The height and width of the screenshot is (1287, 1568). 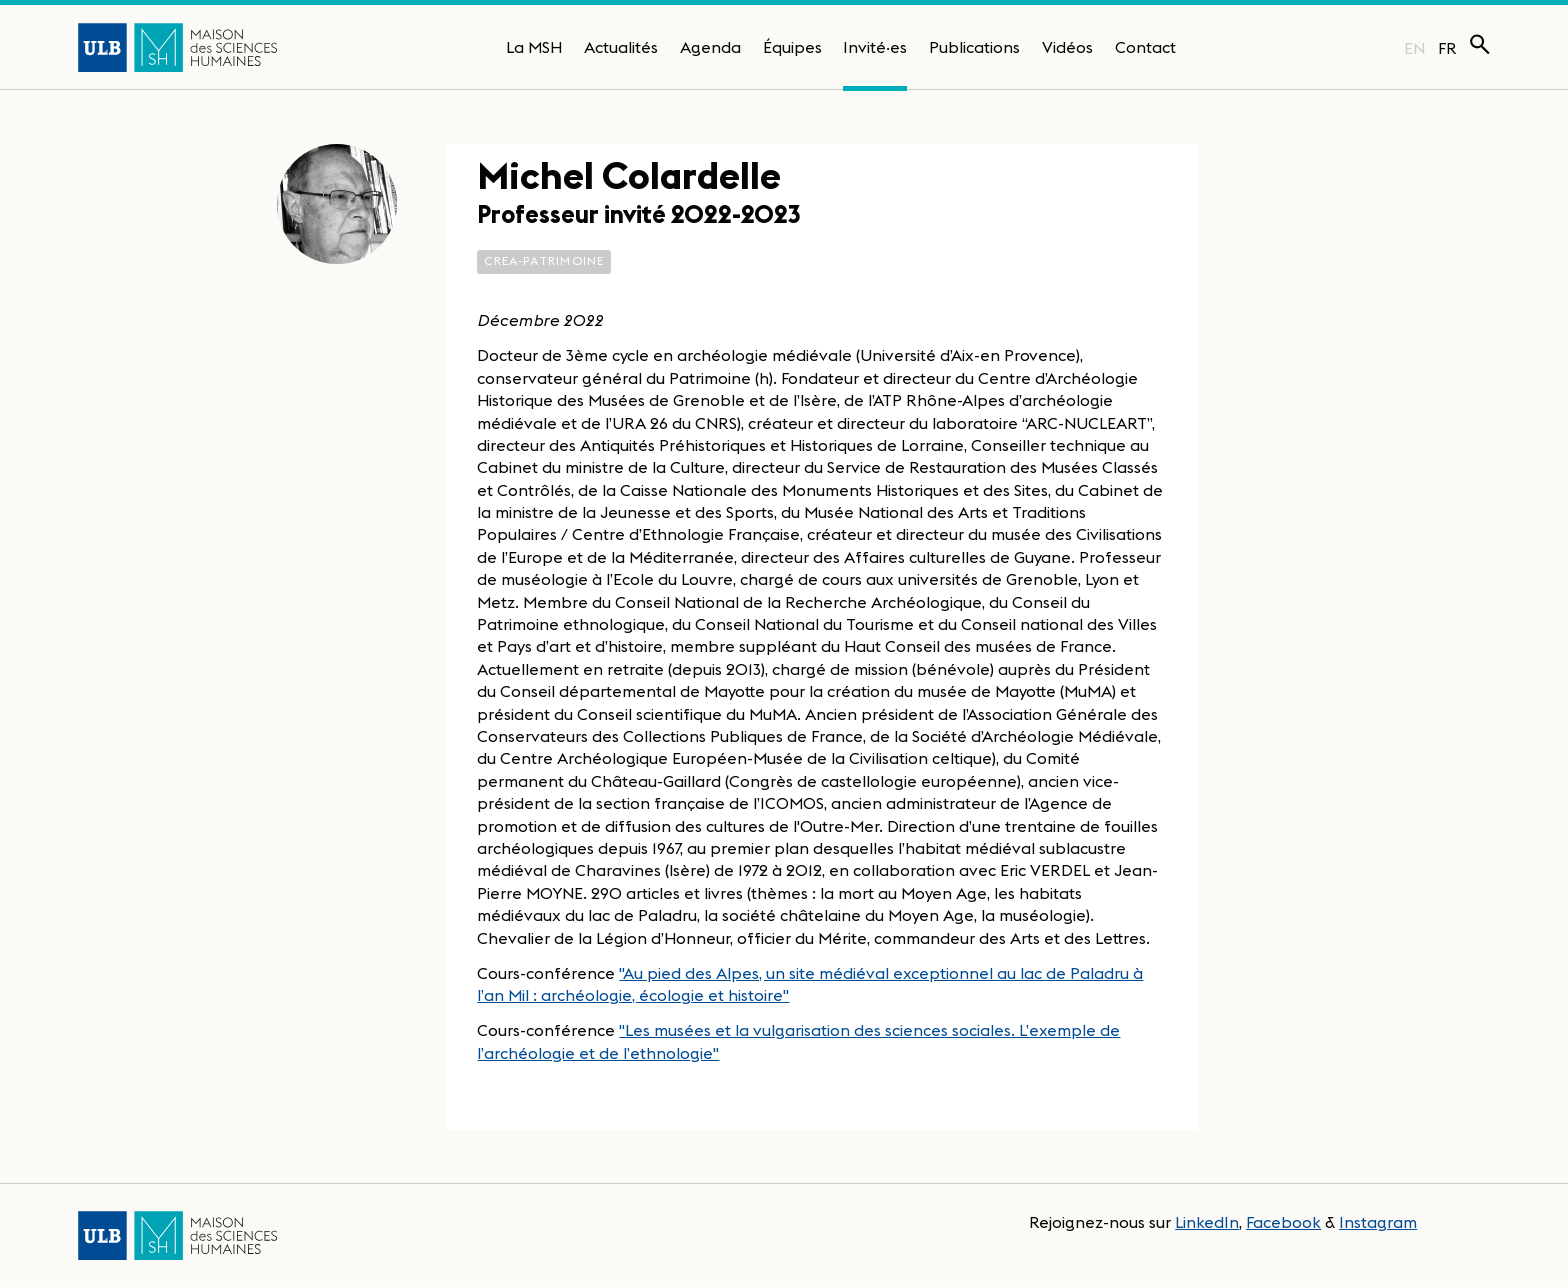 What do you see at coordinates (1283, 1222) in the screenshot?
I see `Facebook` at bounding box center [1283, 1222].